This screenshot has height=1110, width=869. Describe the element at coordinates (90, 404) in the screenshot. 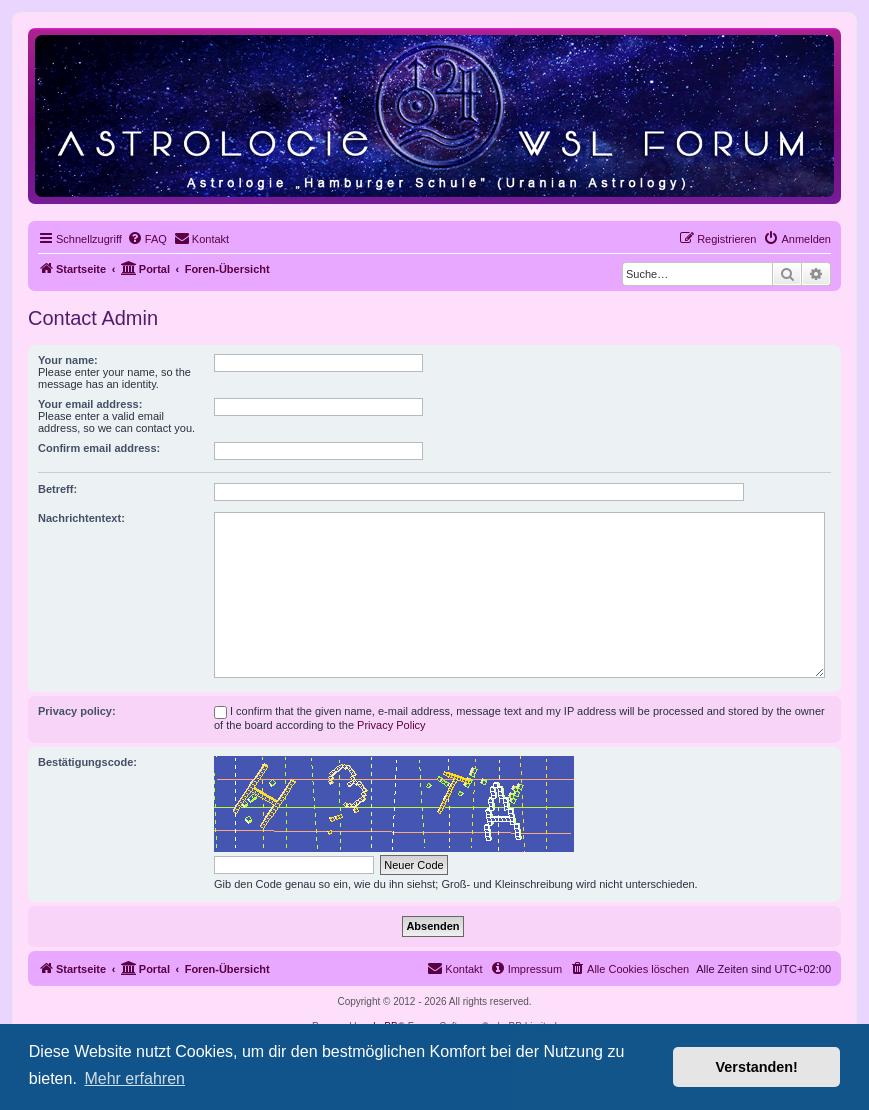

I see `Your email address:` at that location.